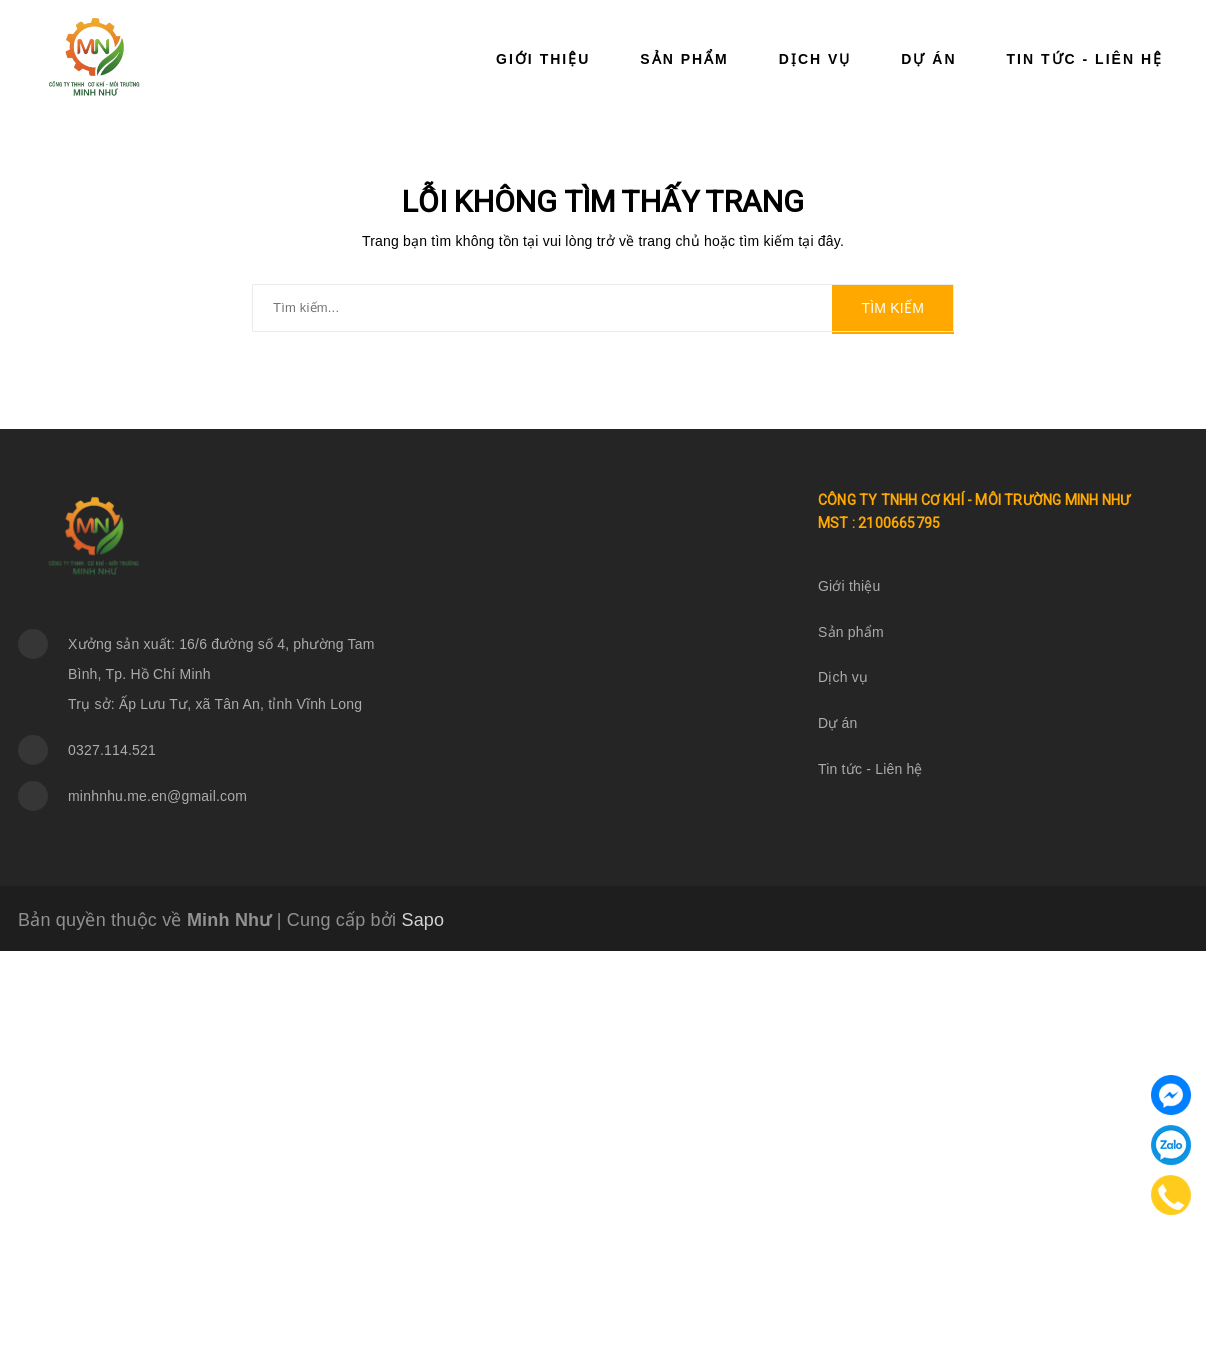 The width and height of the screenshot is (1206, 1345). Describe the element at coordinates (157, 796) in the screenshot. I see `minhnhu.me.en@gmail.com` at that location.